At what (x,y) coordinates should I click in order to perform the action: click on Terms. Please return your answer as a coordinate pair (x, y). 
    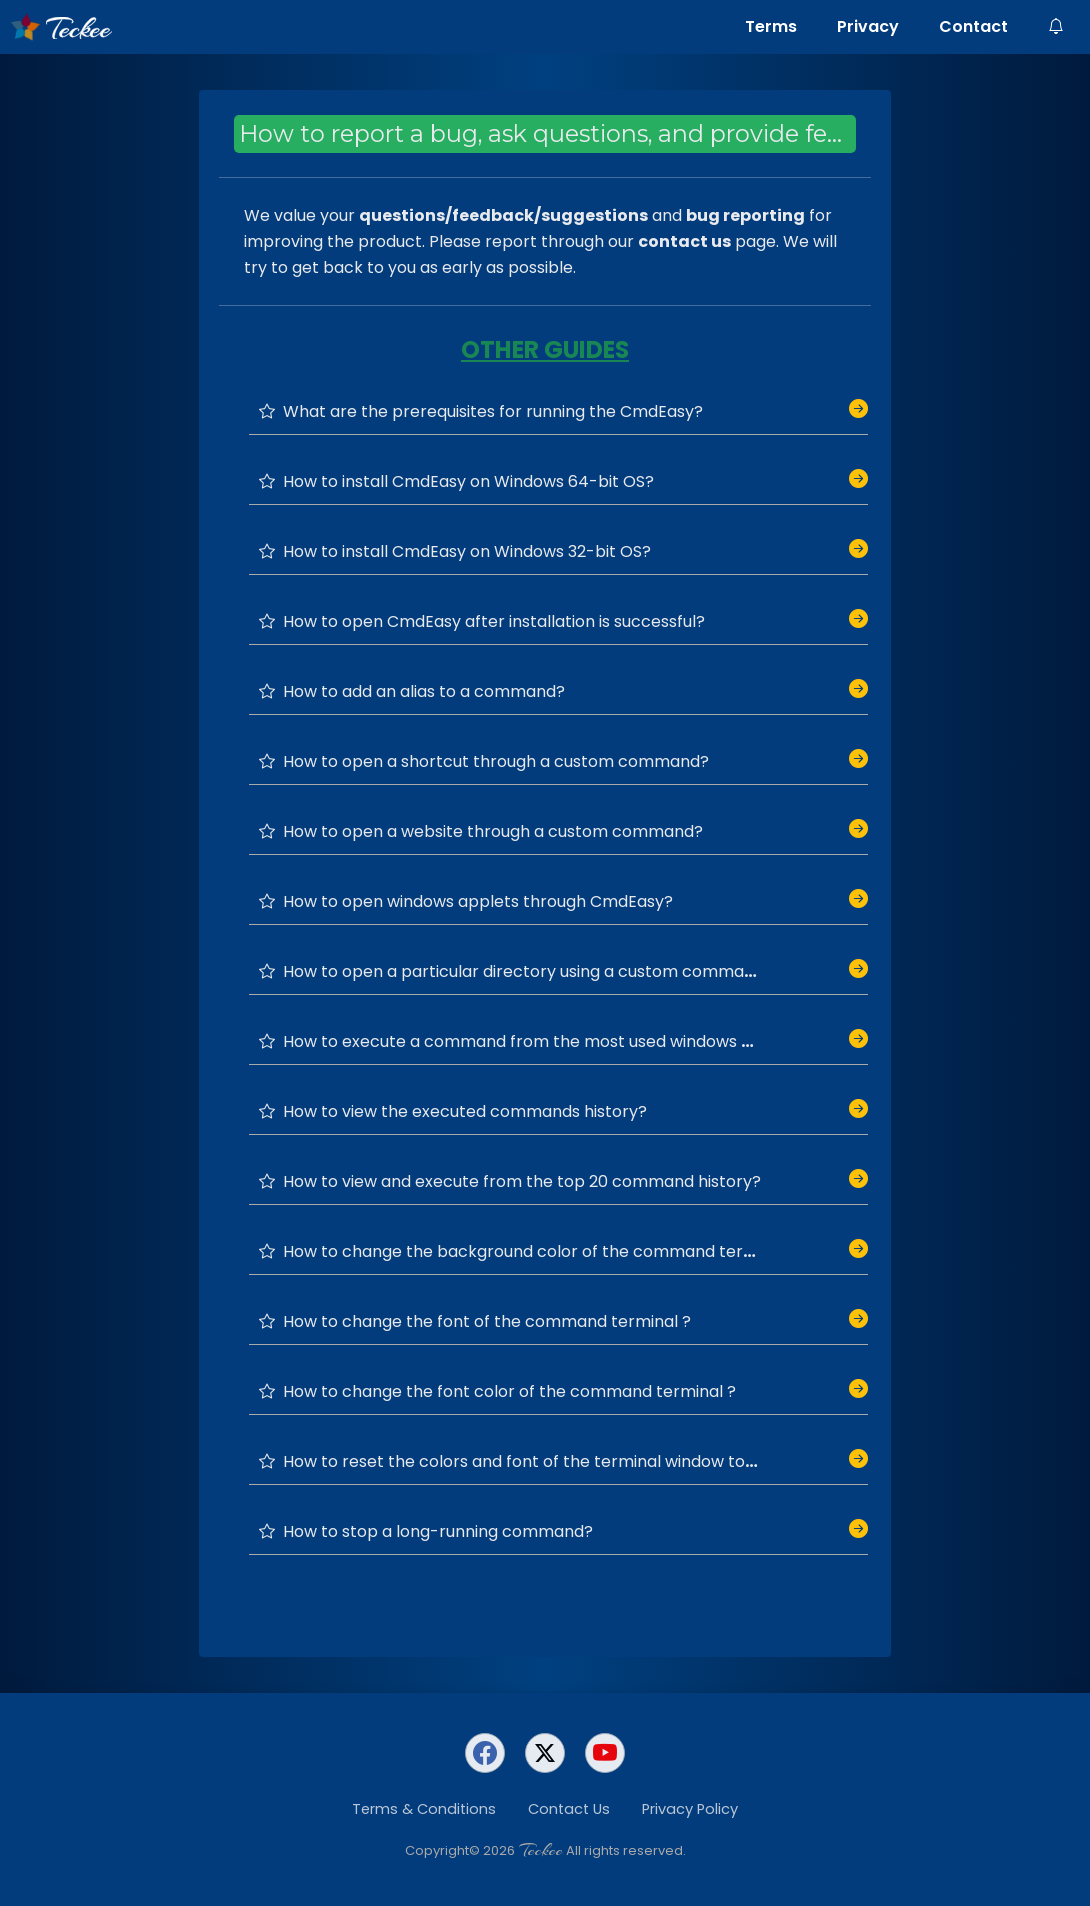
    Looking at the image, I should click on (771, 26).